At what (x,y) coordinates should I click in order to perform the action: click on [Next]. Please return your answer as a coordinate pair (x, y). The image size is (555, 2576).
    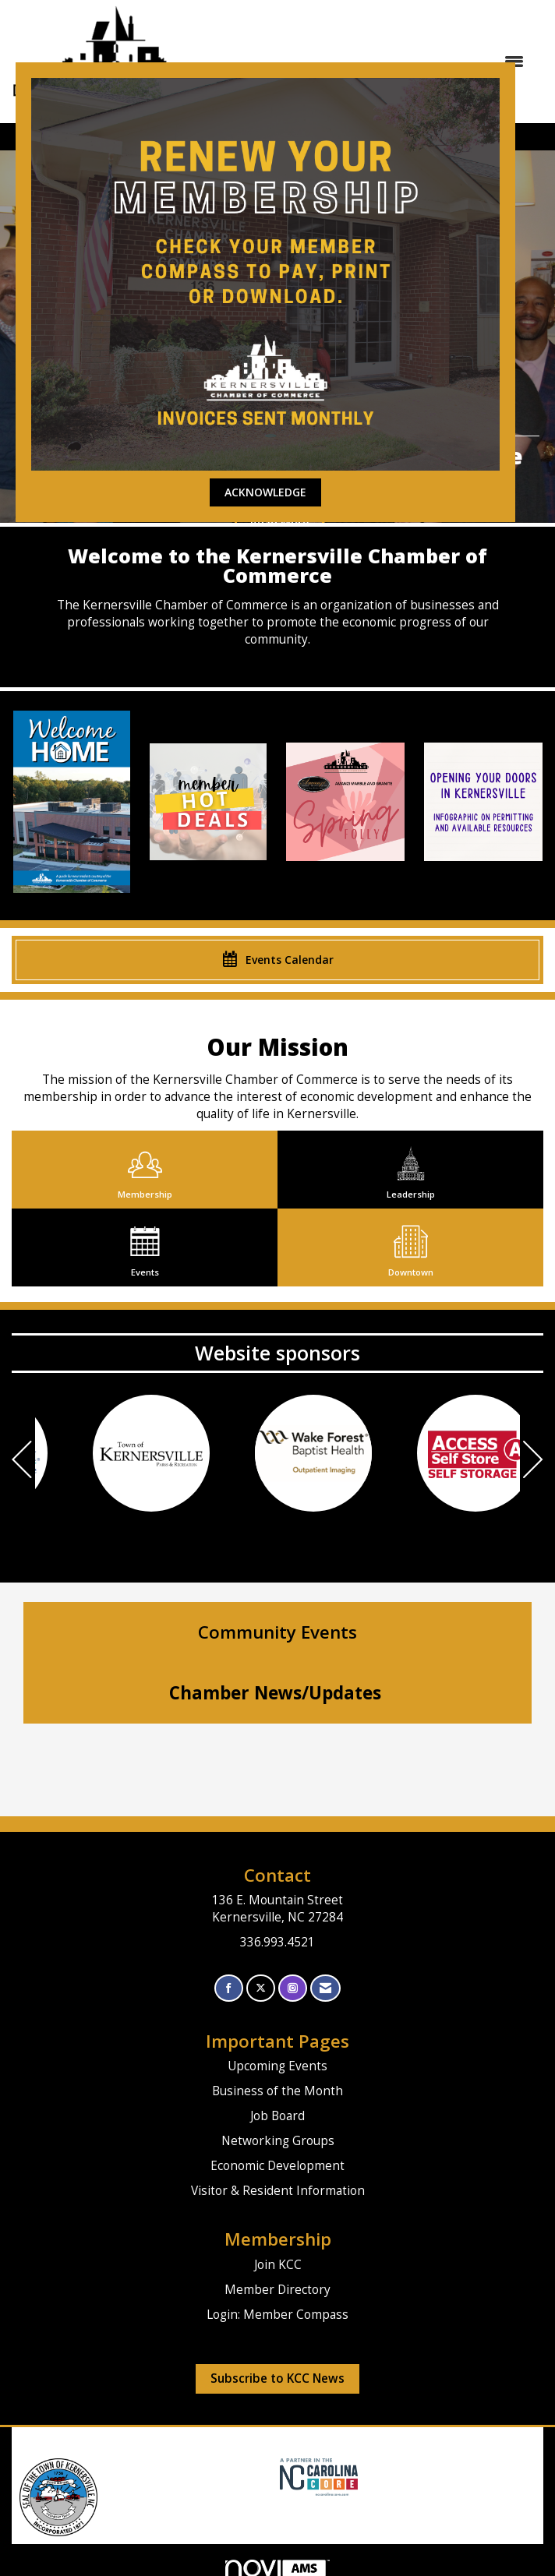
    Looking at the image, I should click on (533, 1461).